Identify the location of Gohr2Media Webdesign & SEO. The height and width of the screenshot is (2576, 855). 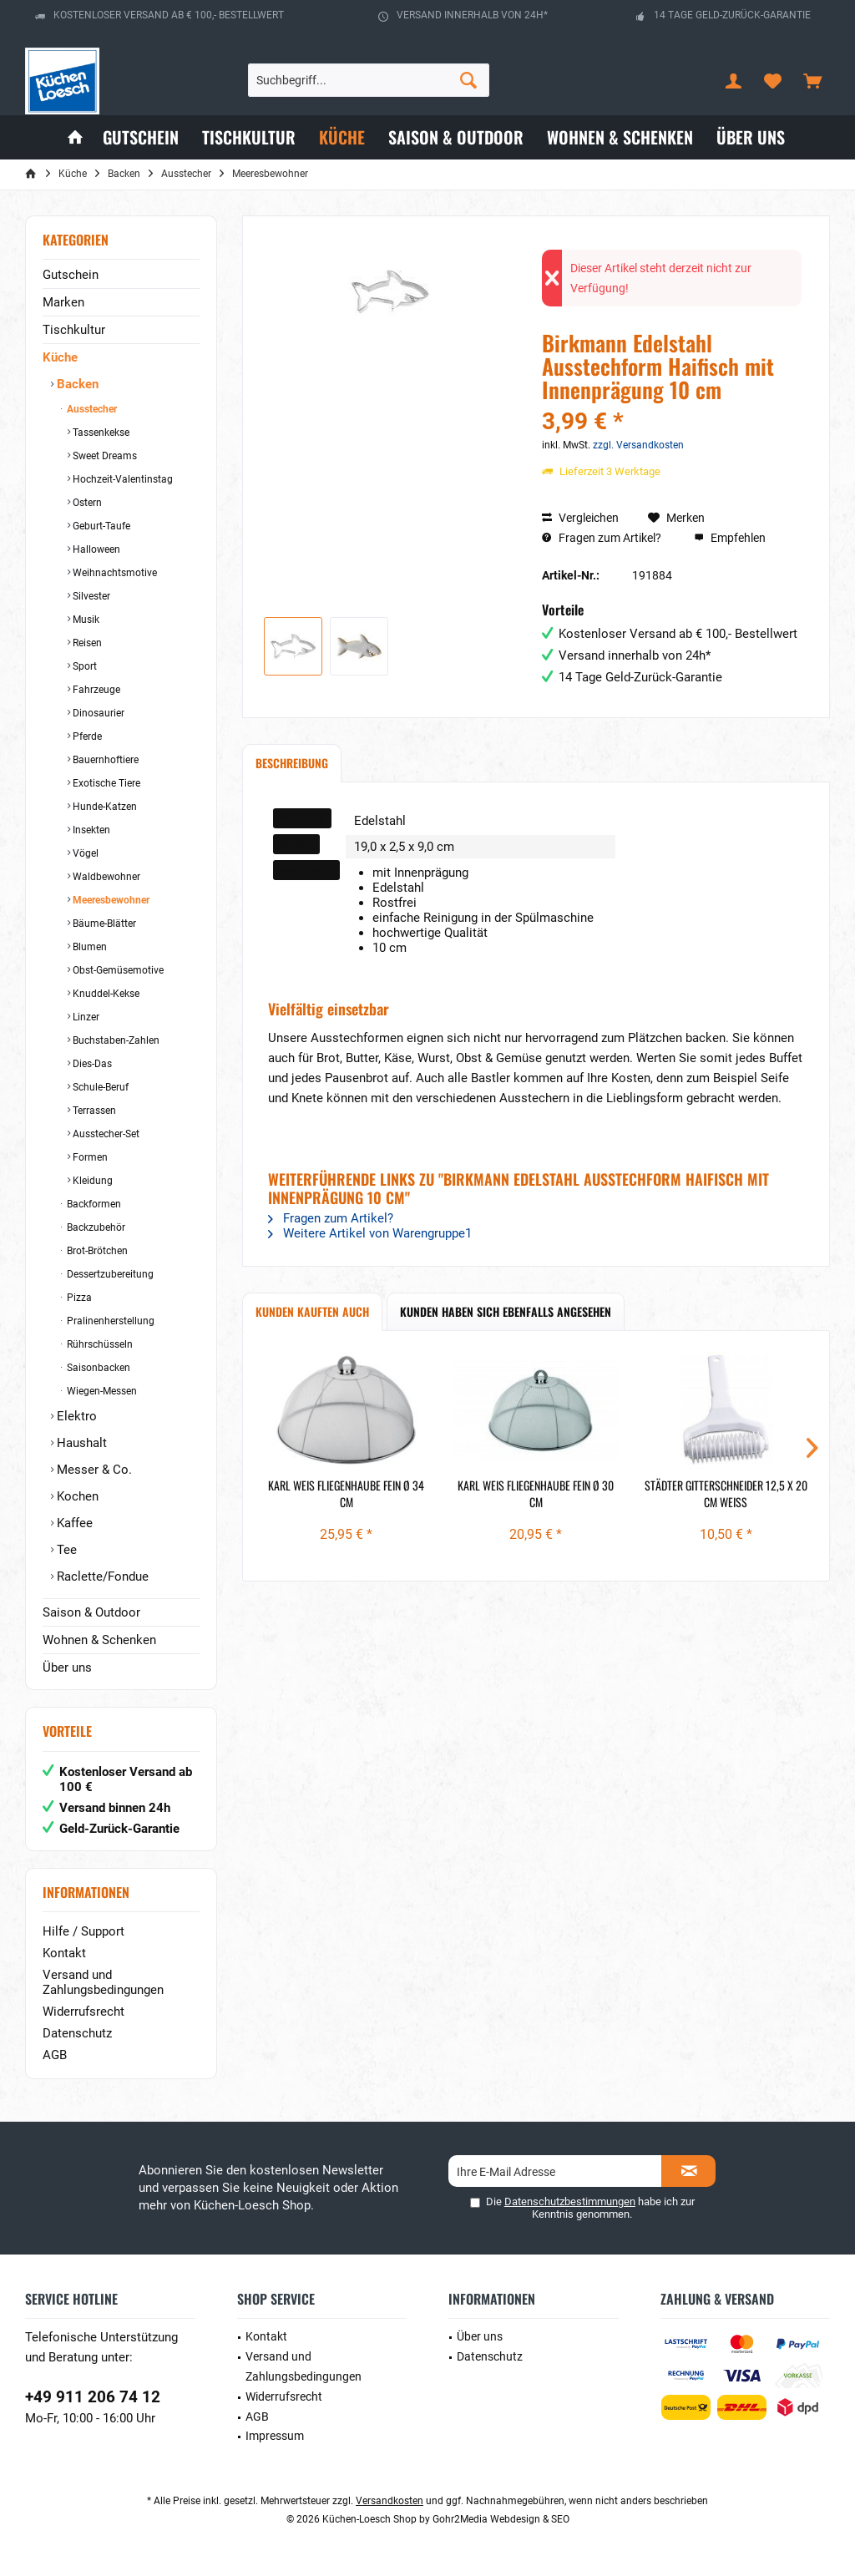
(501, 2519).